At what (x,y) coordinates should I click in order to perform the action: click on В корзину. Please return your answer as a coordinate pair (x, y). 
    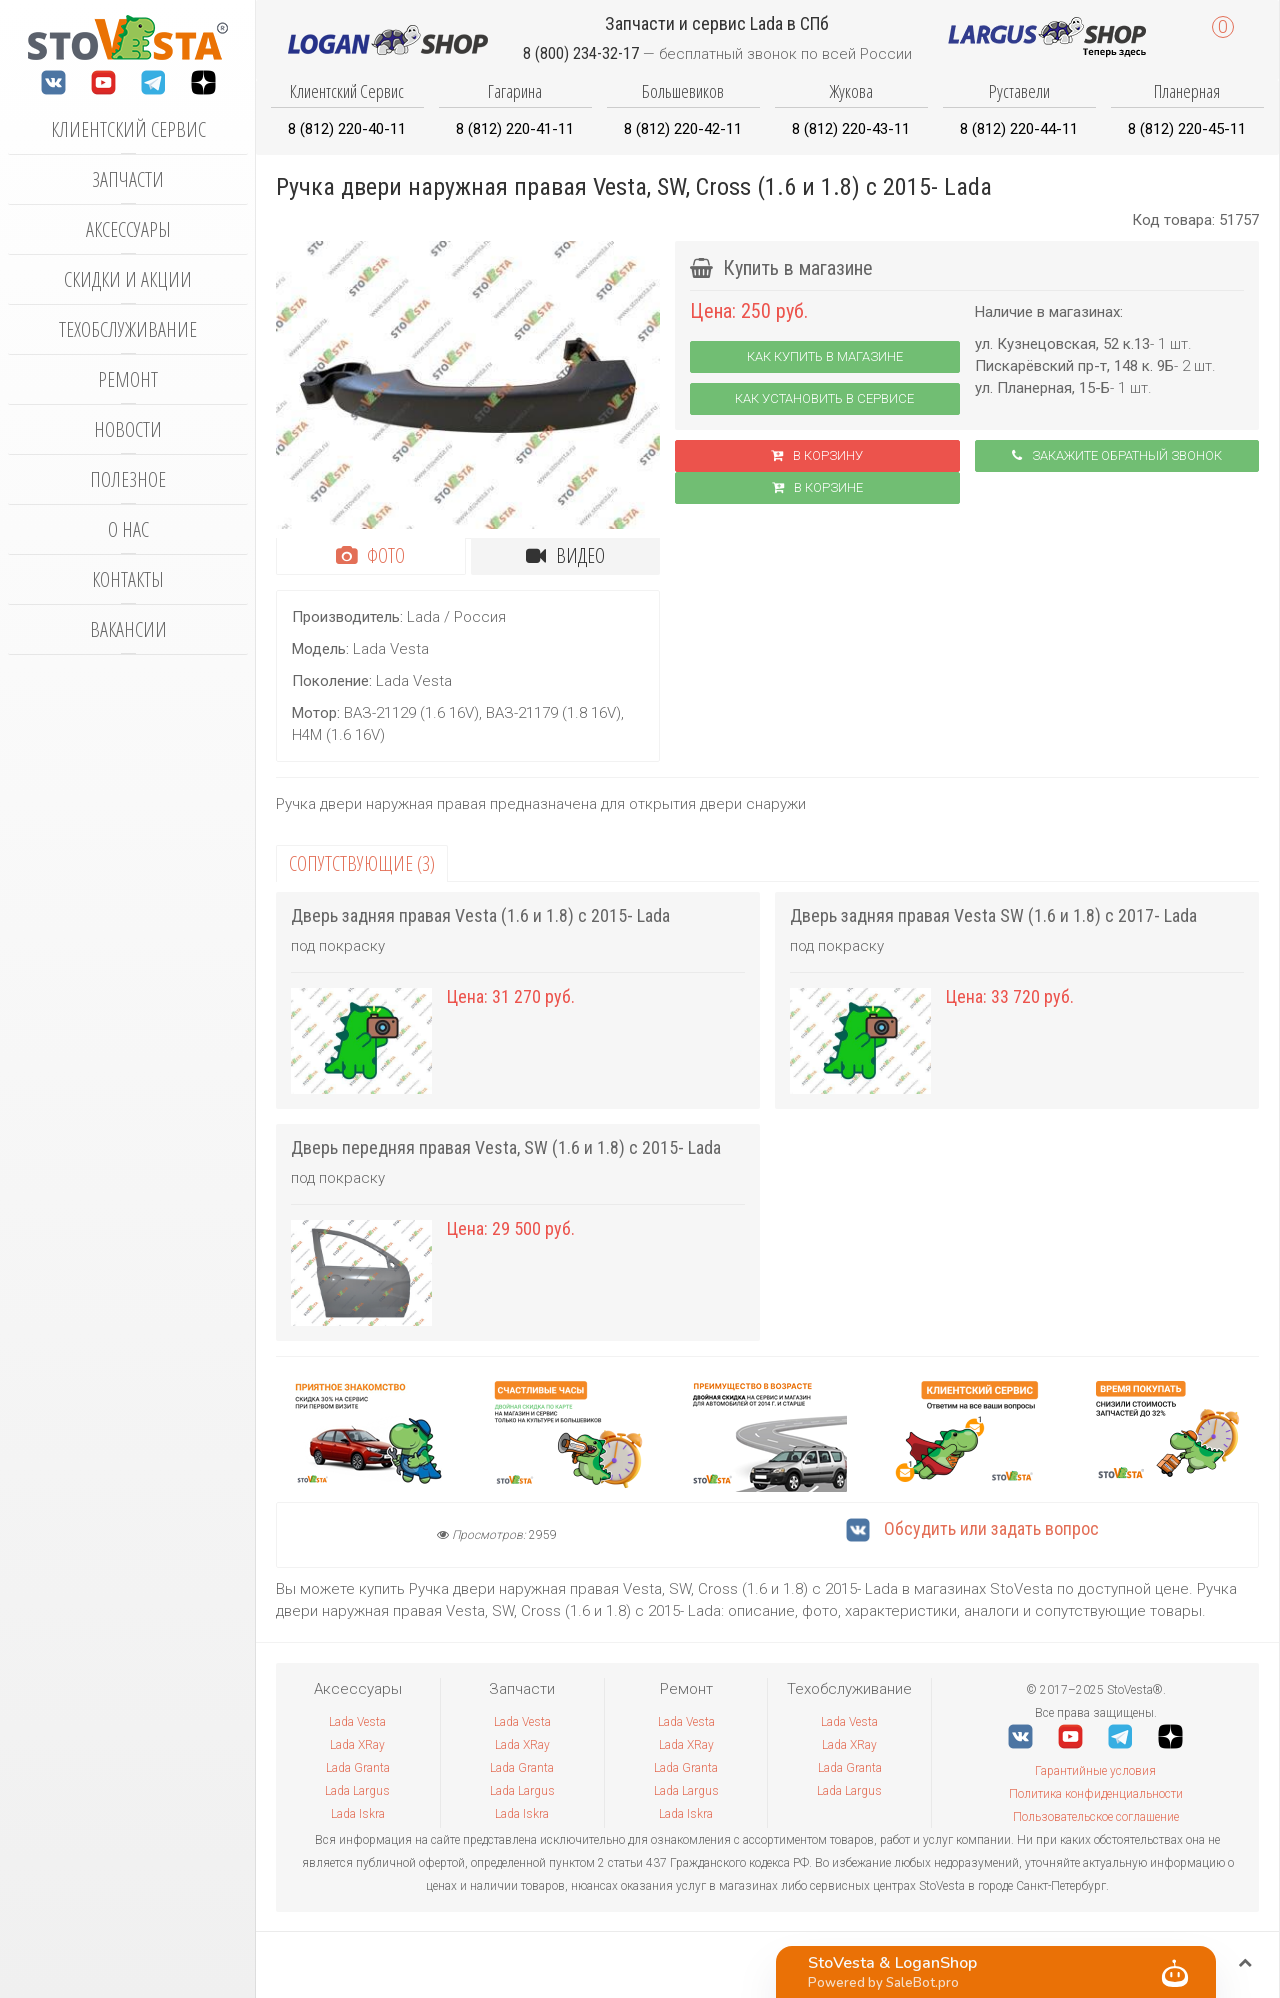
    Looking at the image, I should click on (817, 455).